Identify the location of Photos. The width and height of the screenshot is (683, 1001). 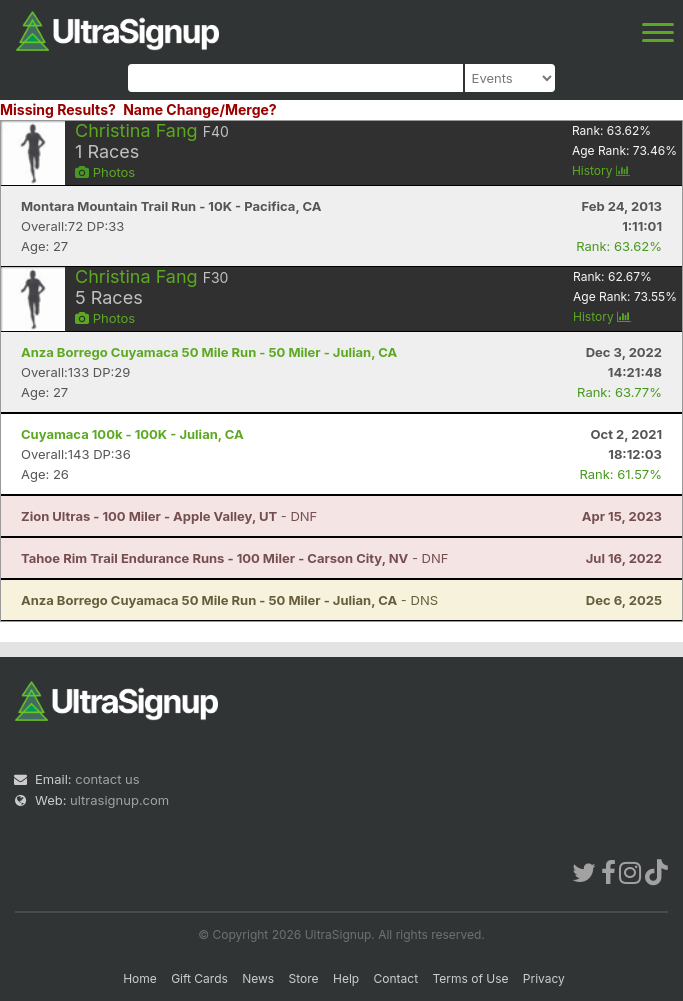
(105, 172).